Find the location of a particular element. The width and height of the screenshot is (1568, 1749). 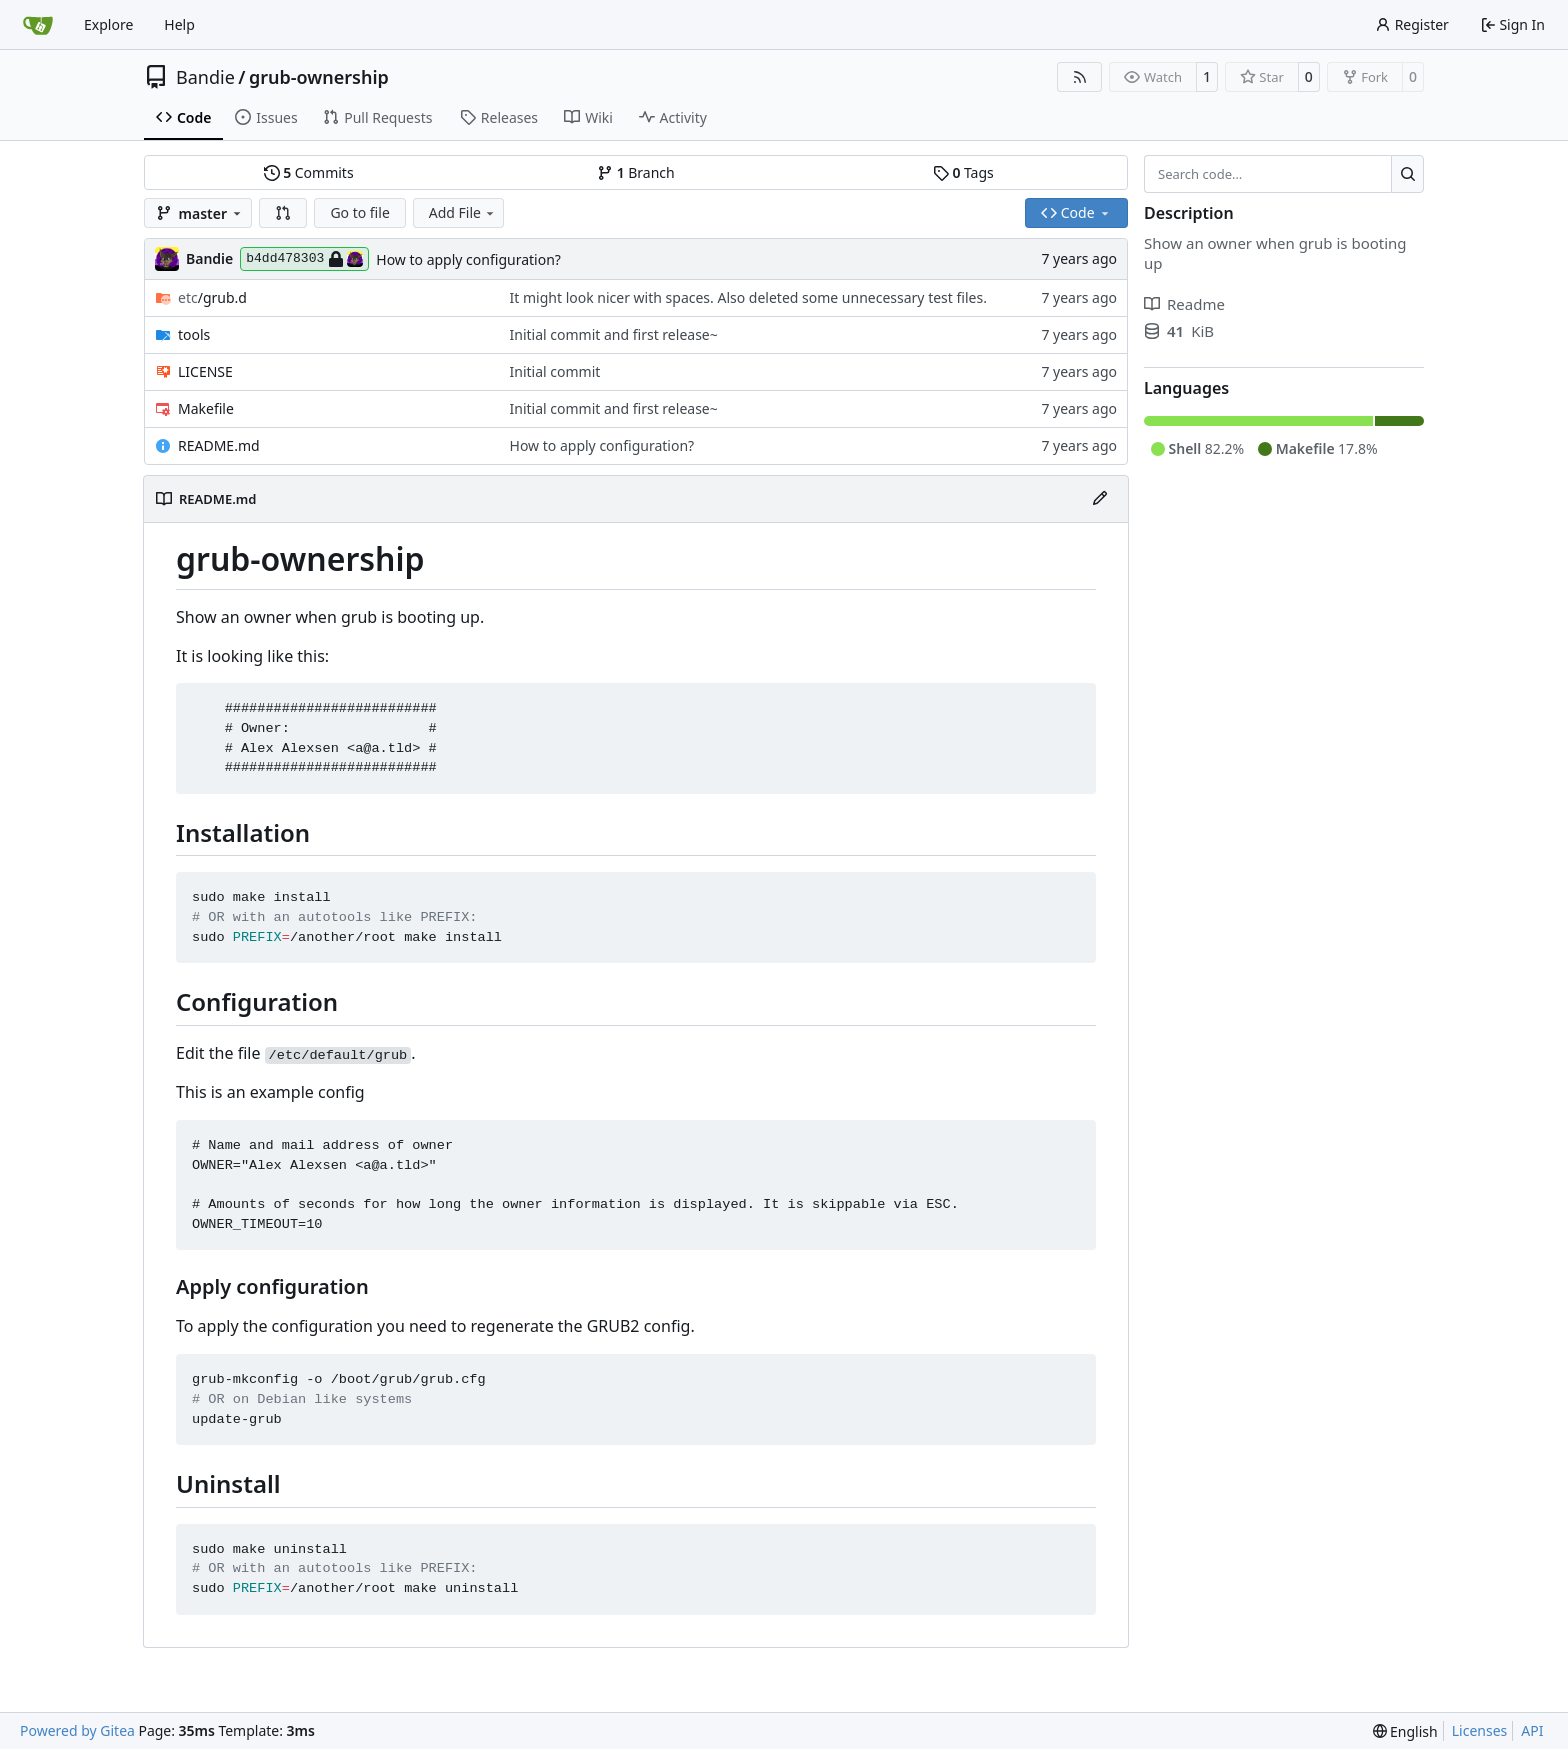

Bandie is located at coordinates (205, 77).